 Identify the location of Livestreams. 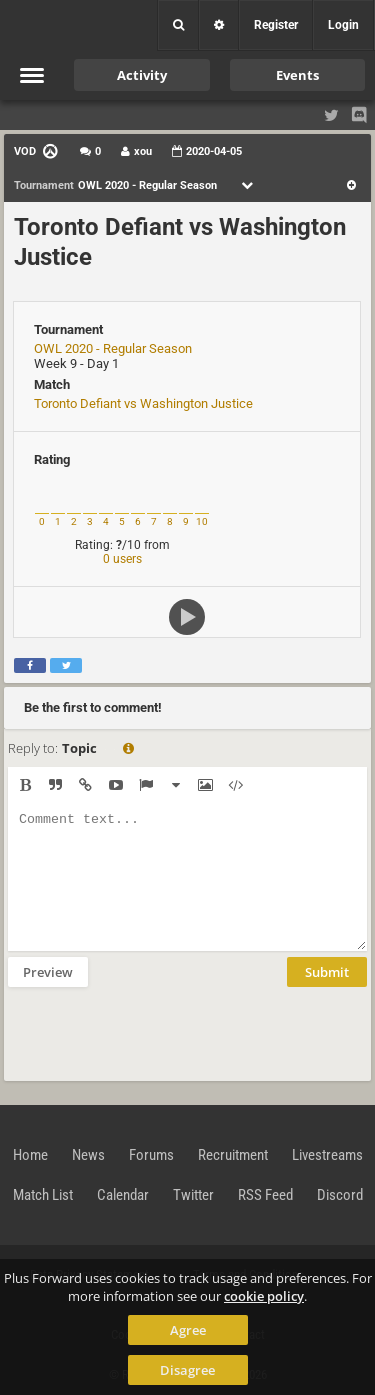
(327, 1155).